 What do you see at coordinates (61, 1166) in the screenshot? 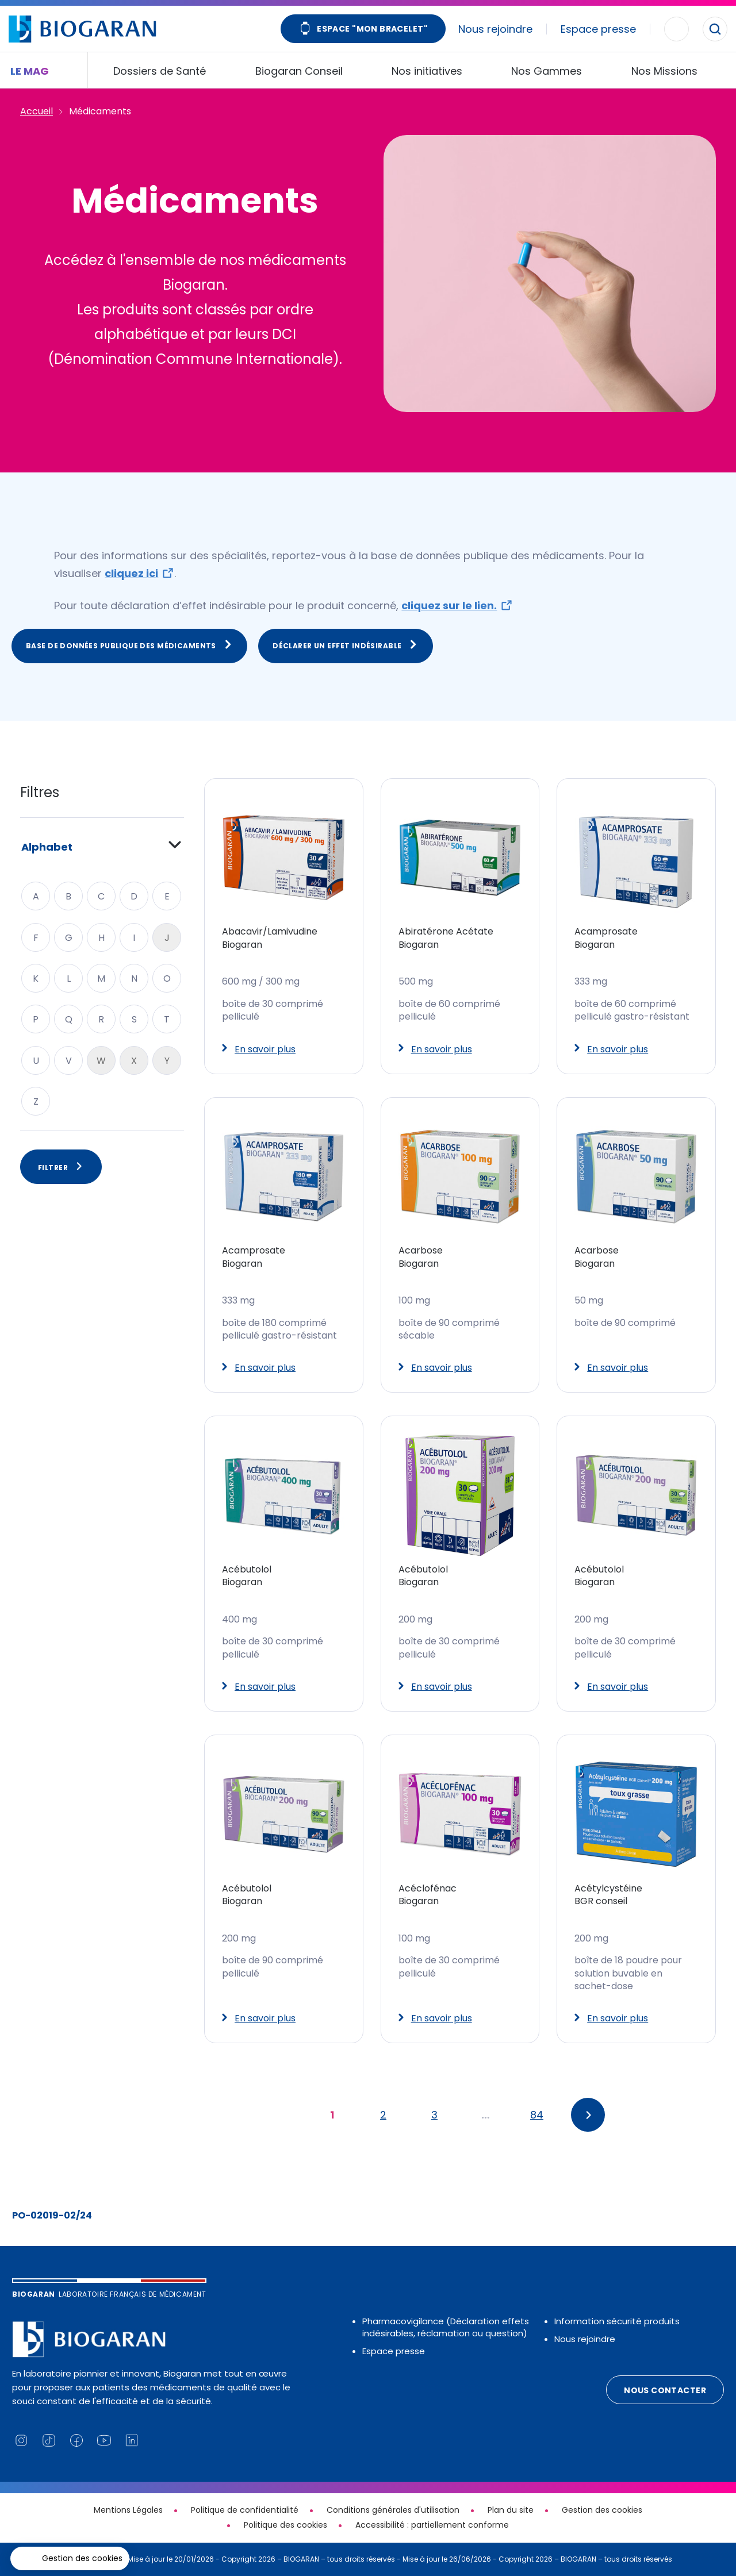
I see `Filtrer` at bounding box center [61, 1166].